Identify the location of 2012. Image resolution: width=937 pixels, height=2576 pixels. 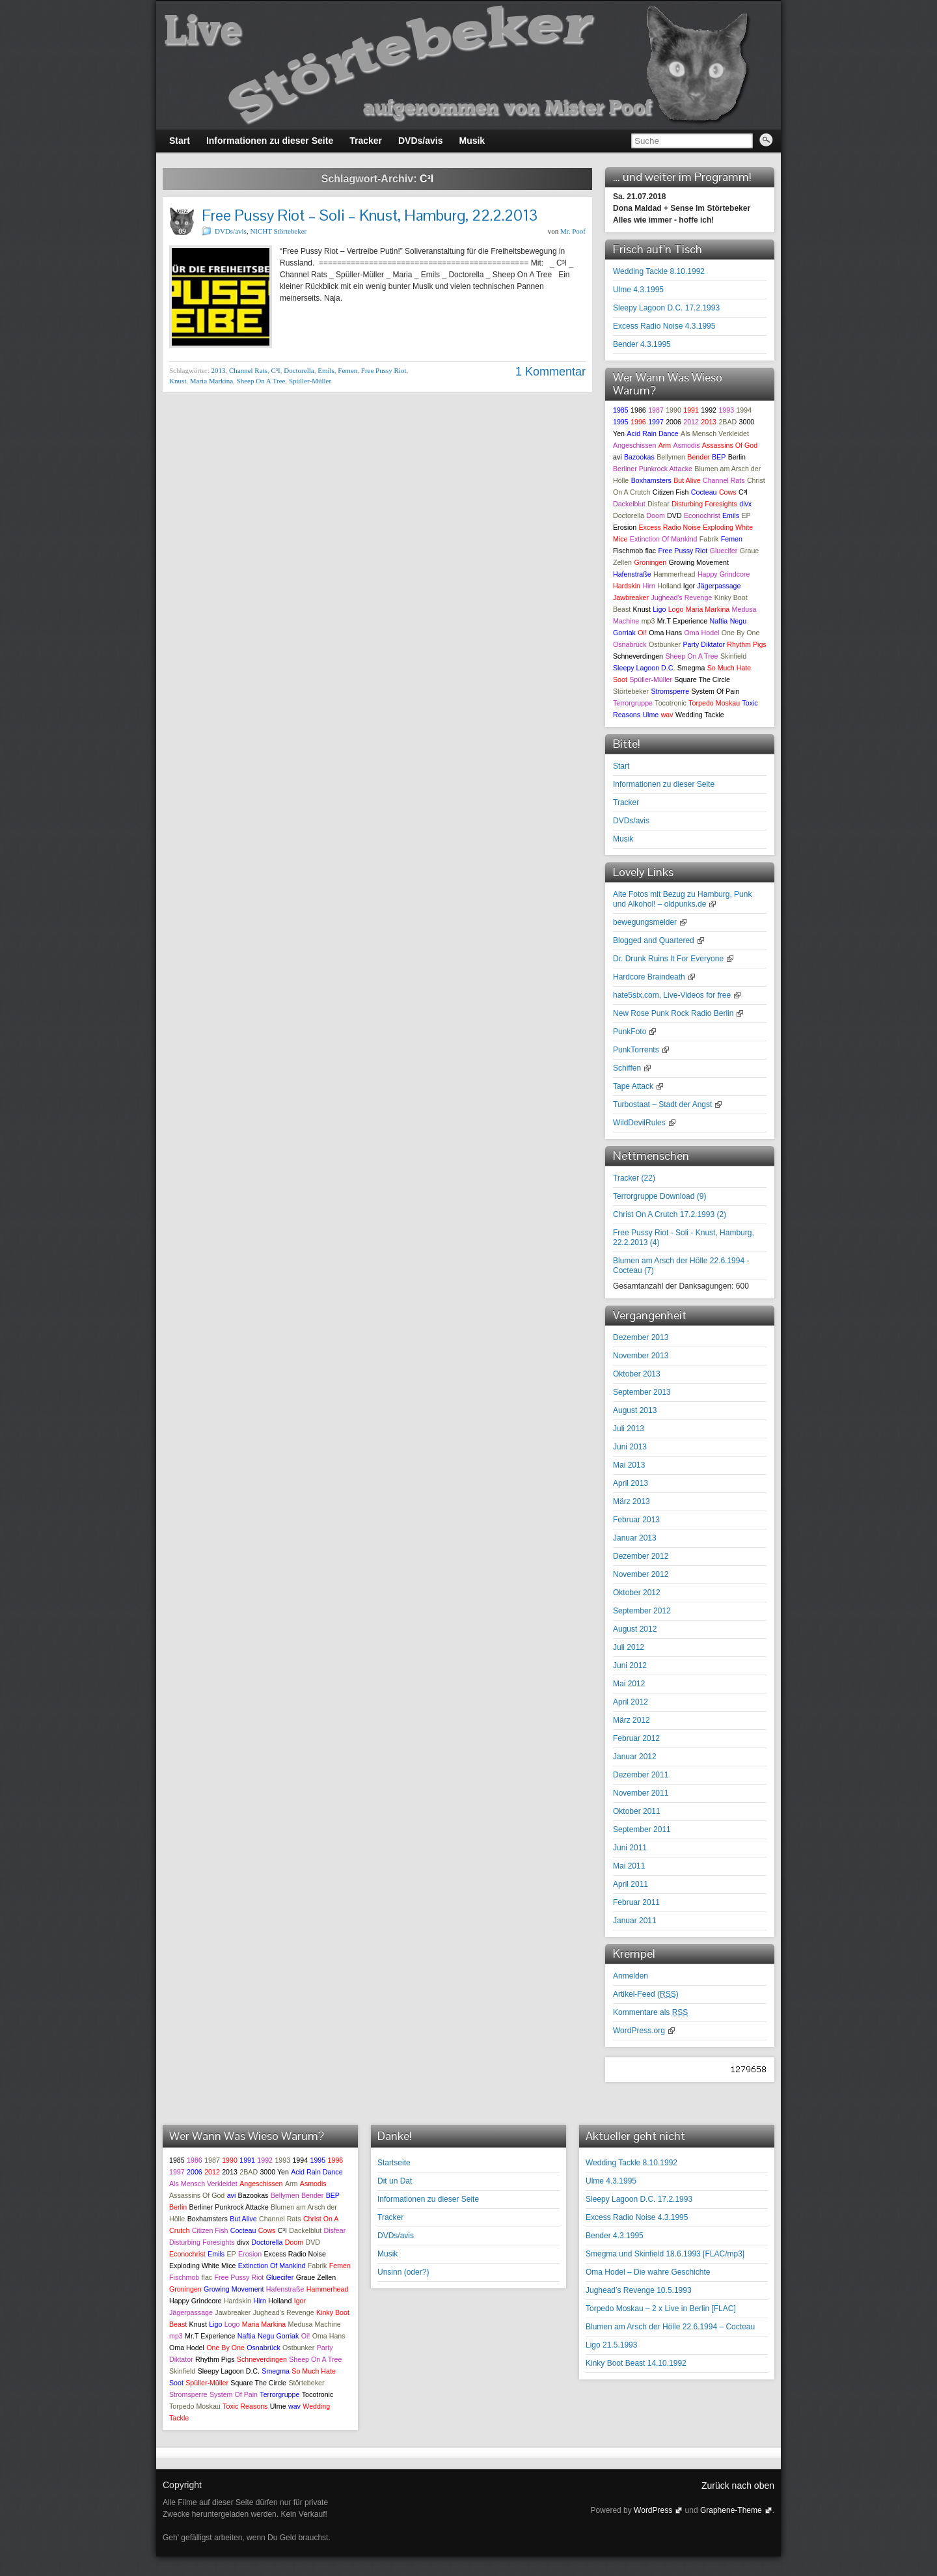
(691, 422).